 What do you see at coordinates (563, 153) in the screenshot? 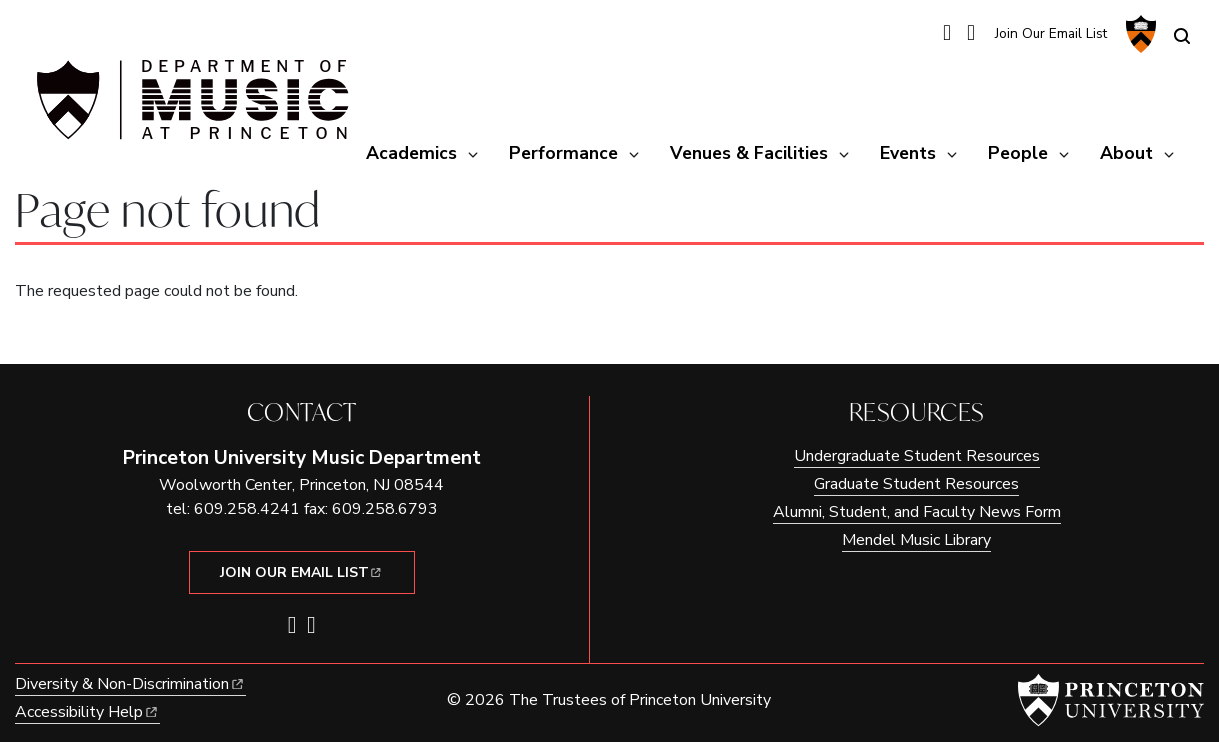
I see `Performance` at bounding box center [563, 153].